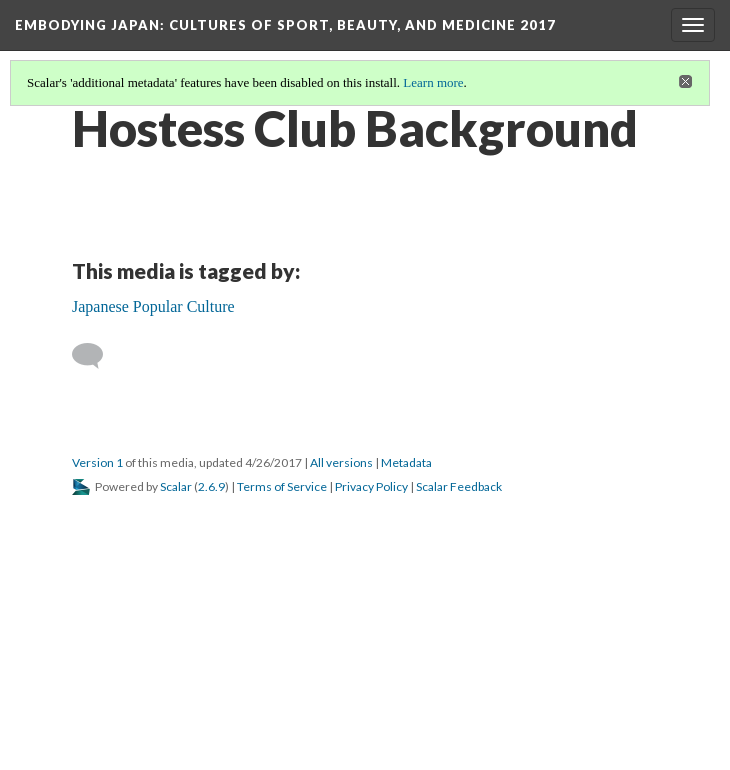  What do you see at coordinates (433, 82) in the screenshot?
I see `Learn more` at bounding box center [433, 82].